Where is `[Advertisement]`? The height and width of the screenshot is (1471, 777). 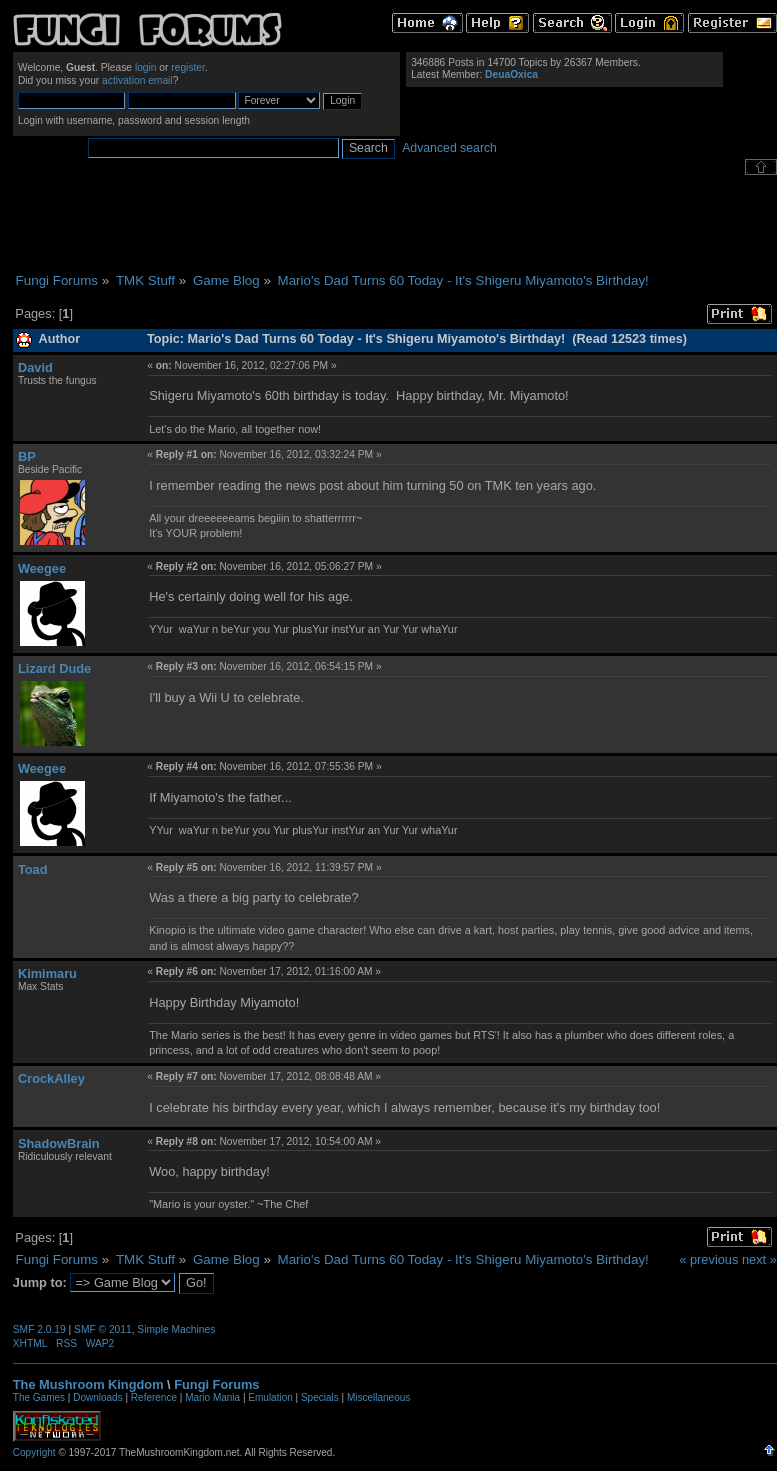 [Advertisement] is located at coordinates (395, 224).